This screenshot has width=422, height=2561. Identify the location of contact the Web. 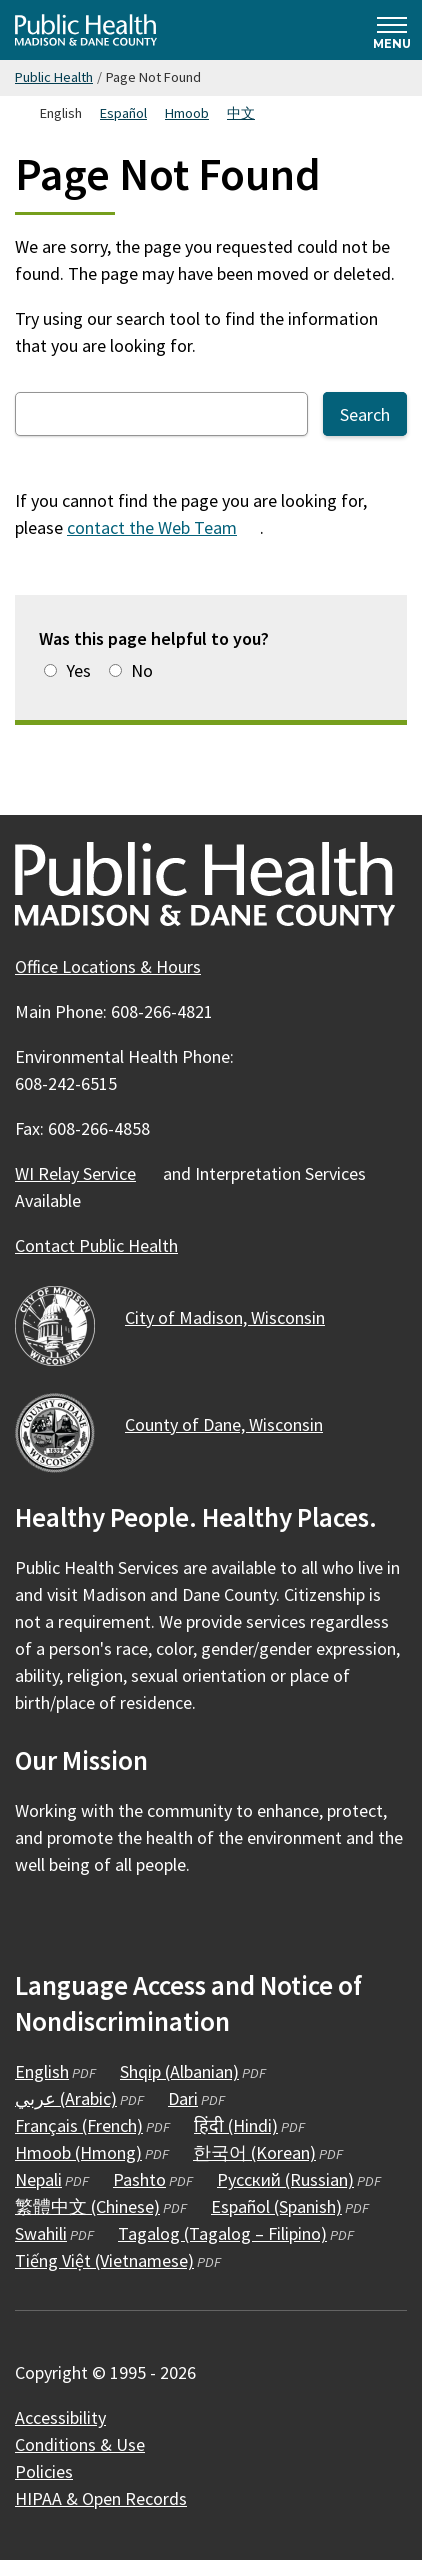
(163, 527).